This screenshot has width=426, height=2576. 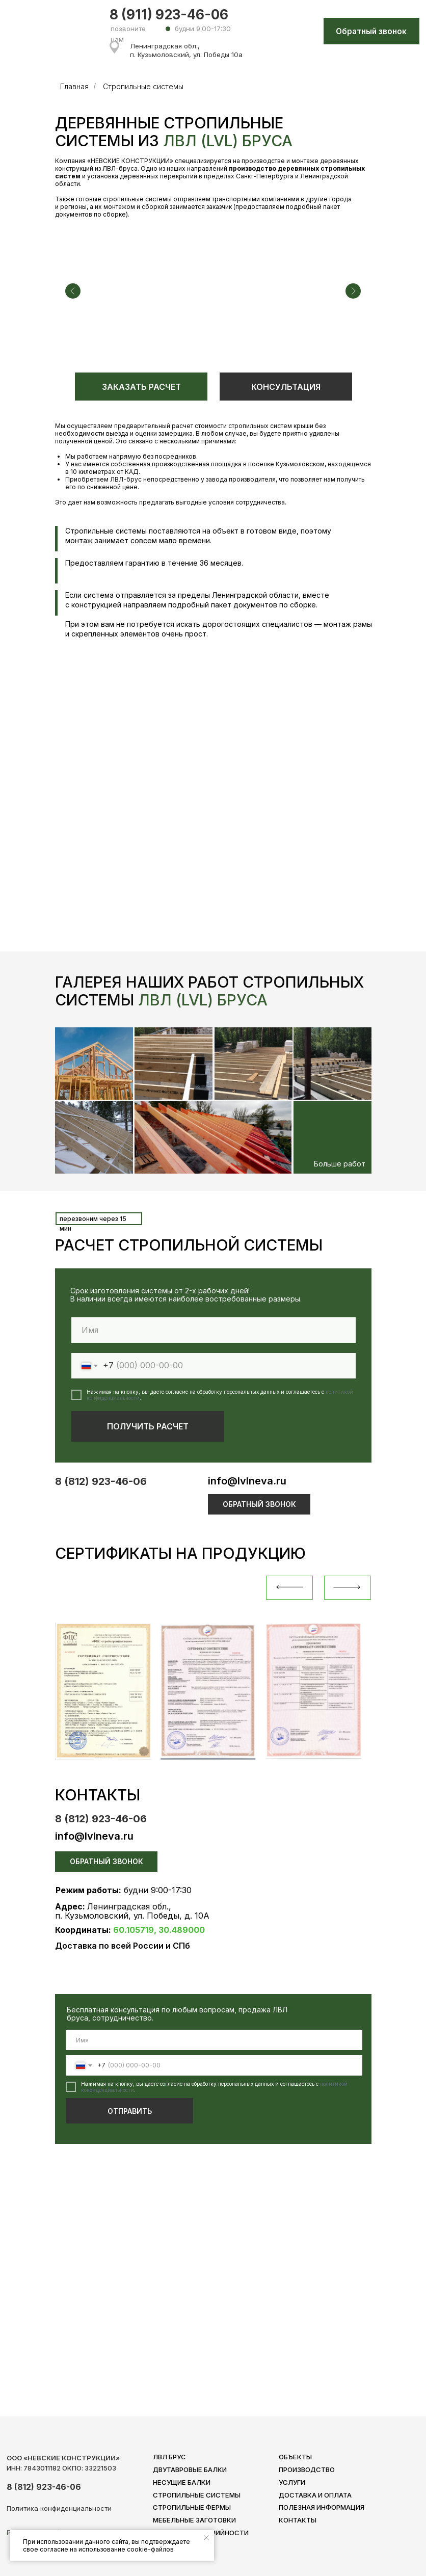 What do you see at coordinates (321, 2507) in the screenshot?
I see `полезная инфорМАЦИЯ` at bounding box center [321, 2507].